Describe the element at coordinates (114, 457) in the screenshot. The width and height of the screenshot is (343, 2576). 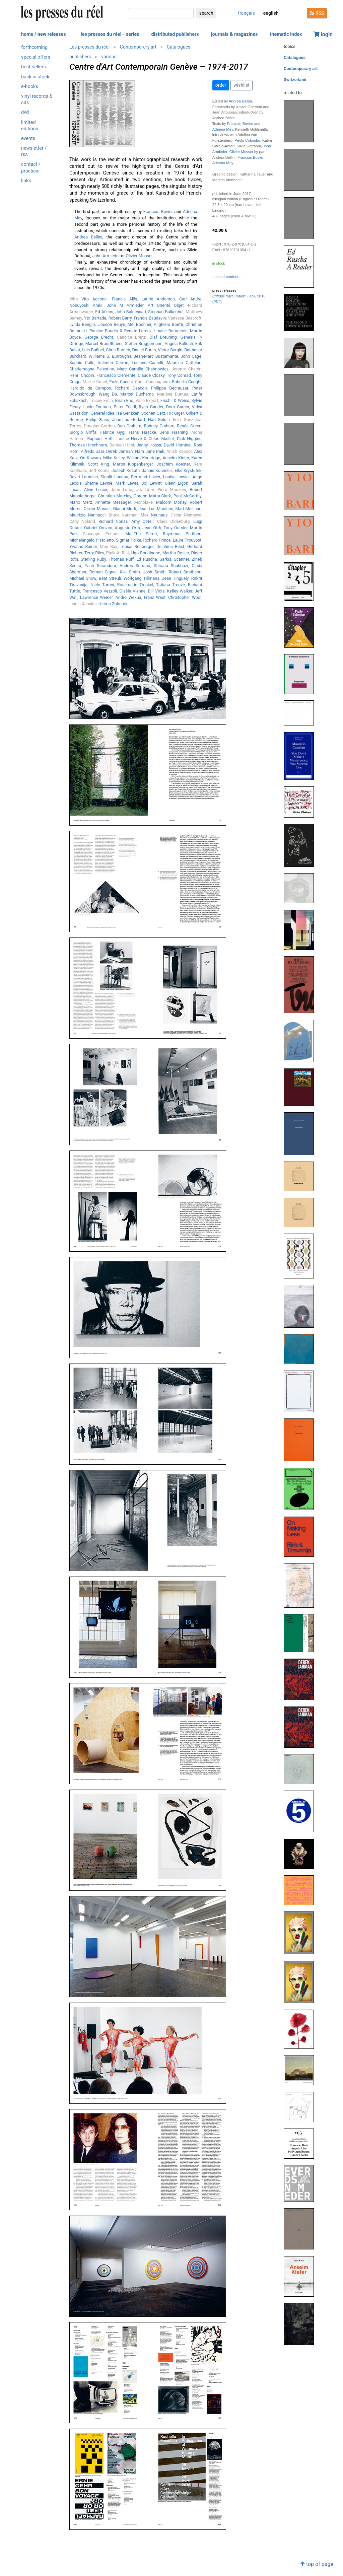
I see `Mike Kelley` at that location.